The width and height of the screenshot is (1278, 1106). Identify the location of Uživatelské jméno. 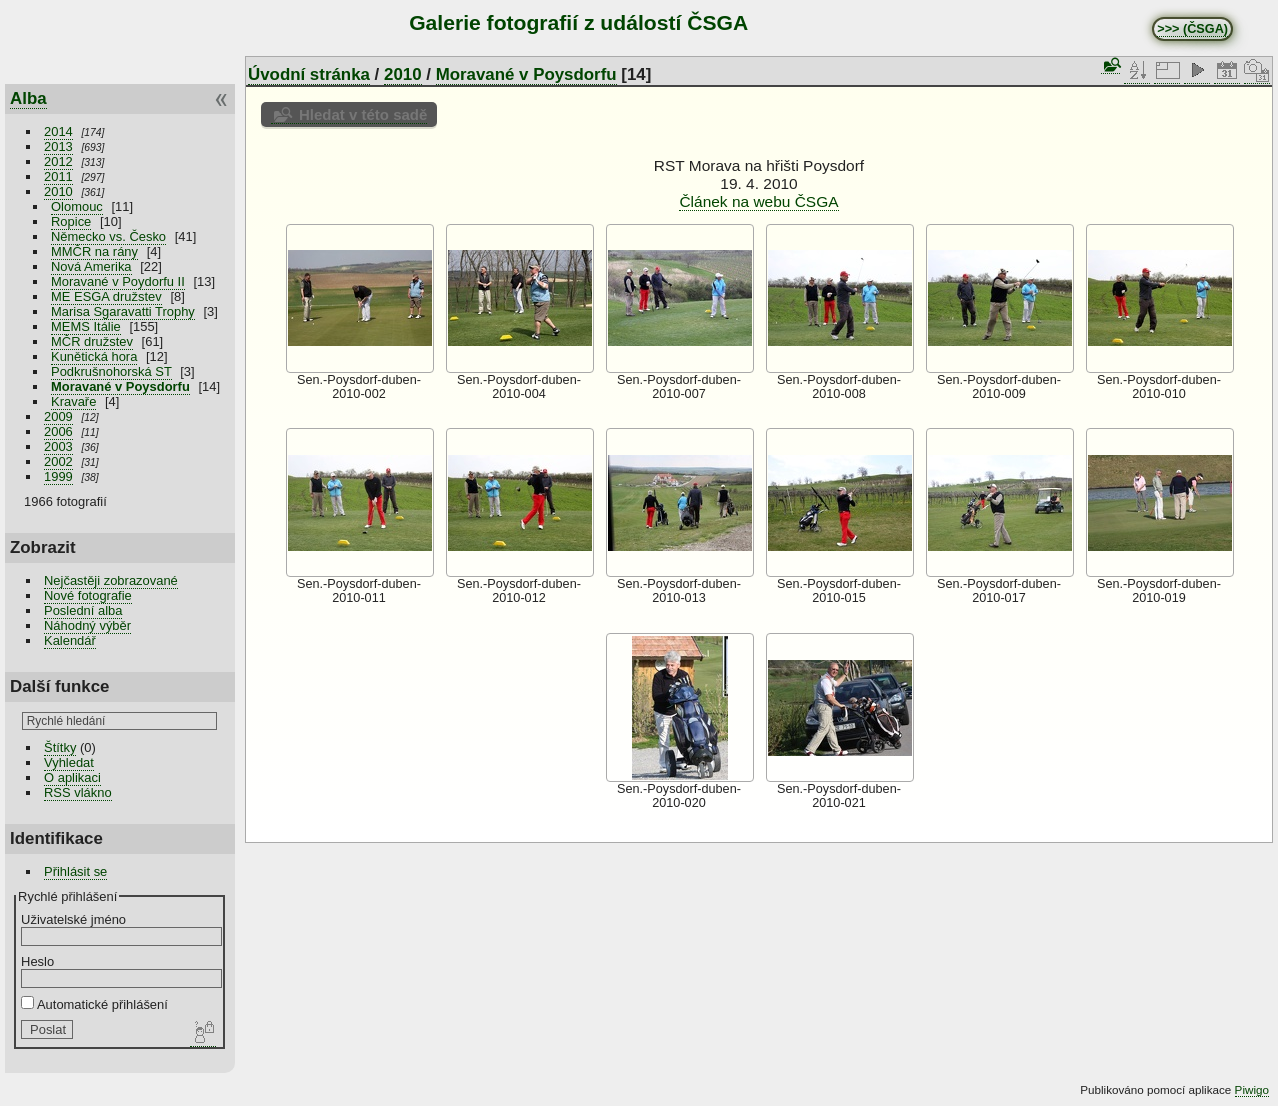
(73, 919).